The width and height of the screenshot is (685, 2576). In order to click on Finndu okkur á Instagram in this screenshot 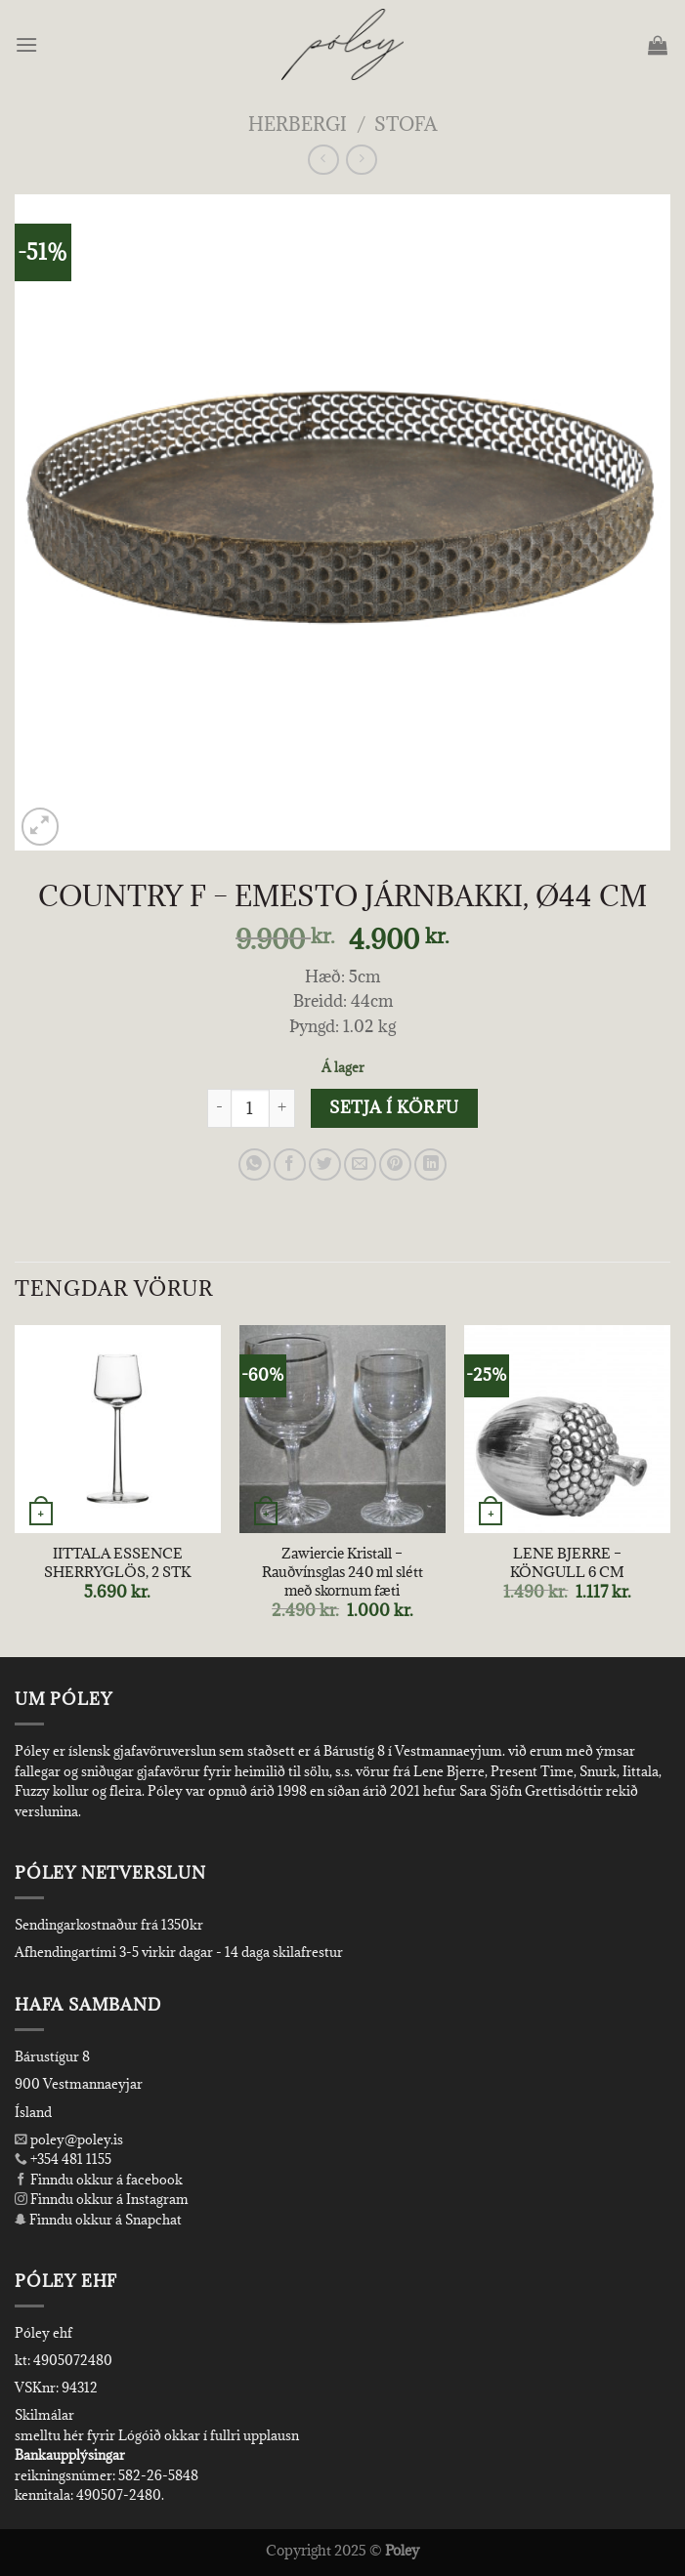, I will do `click(102, 2199)`.